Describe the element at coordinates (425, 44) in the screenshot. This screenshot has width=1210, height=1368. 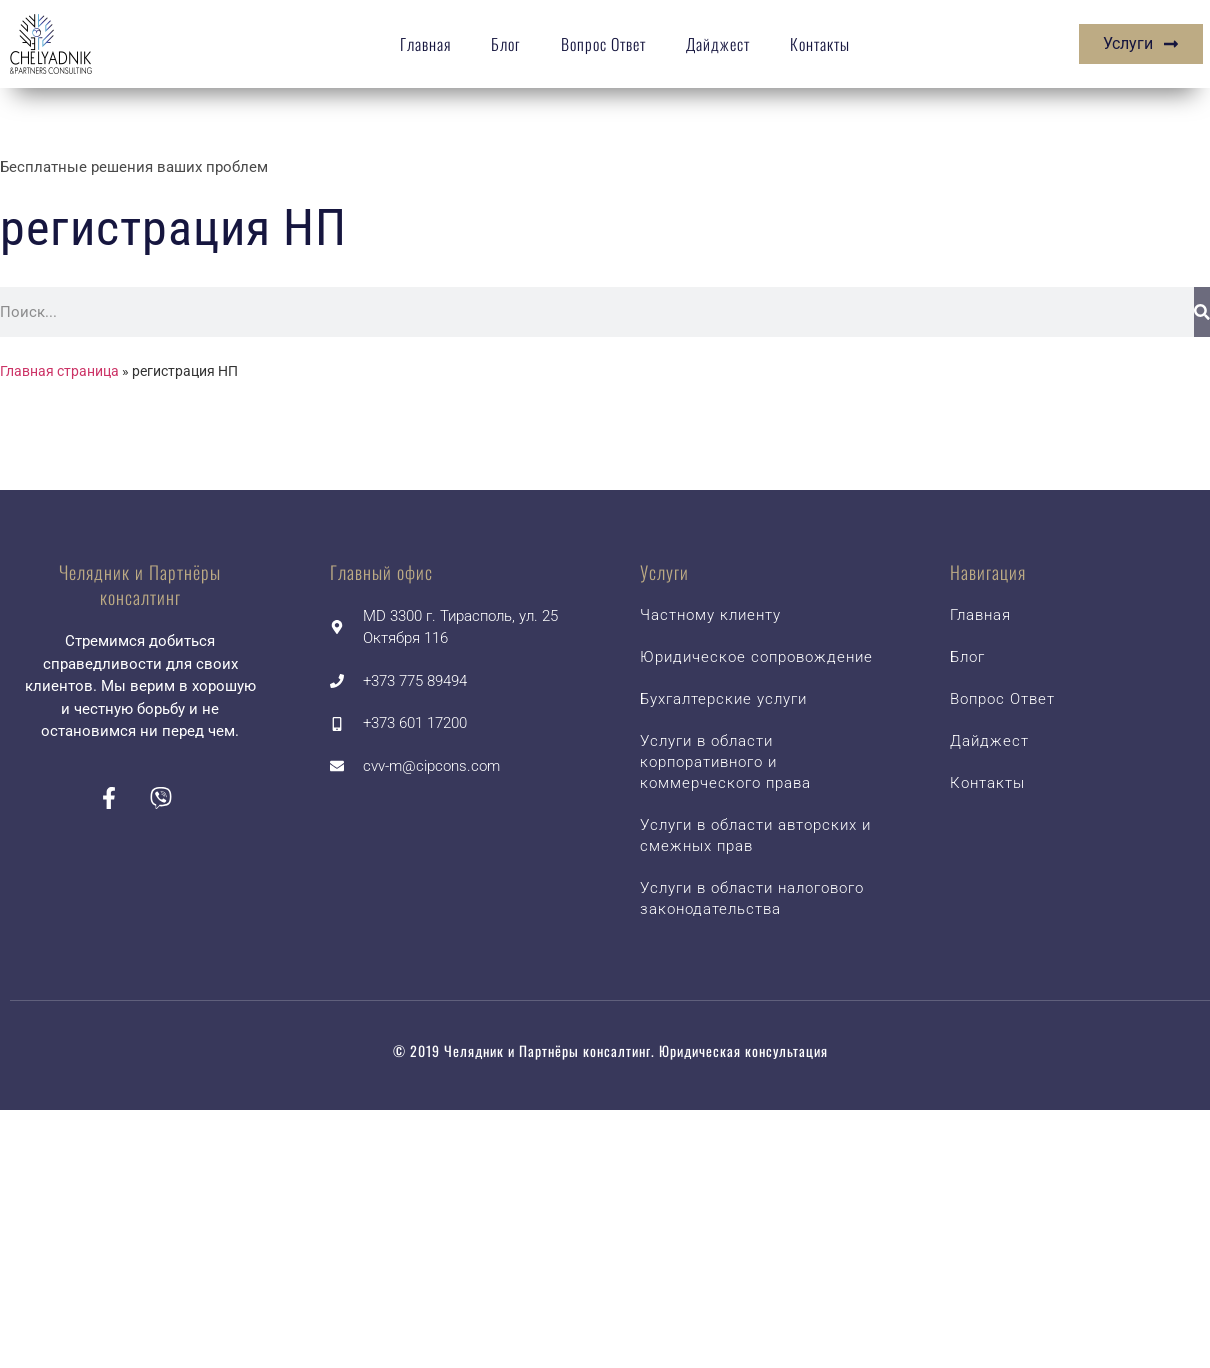
I see `Главная` at that location.